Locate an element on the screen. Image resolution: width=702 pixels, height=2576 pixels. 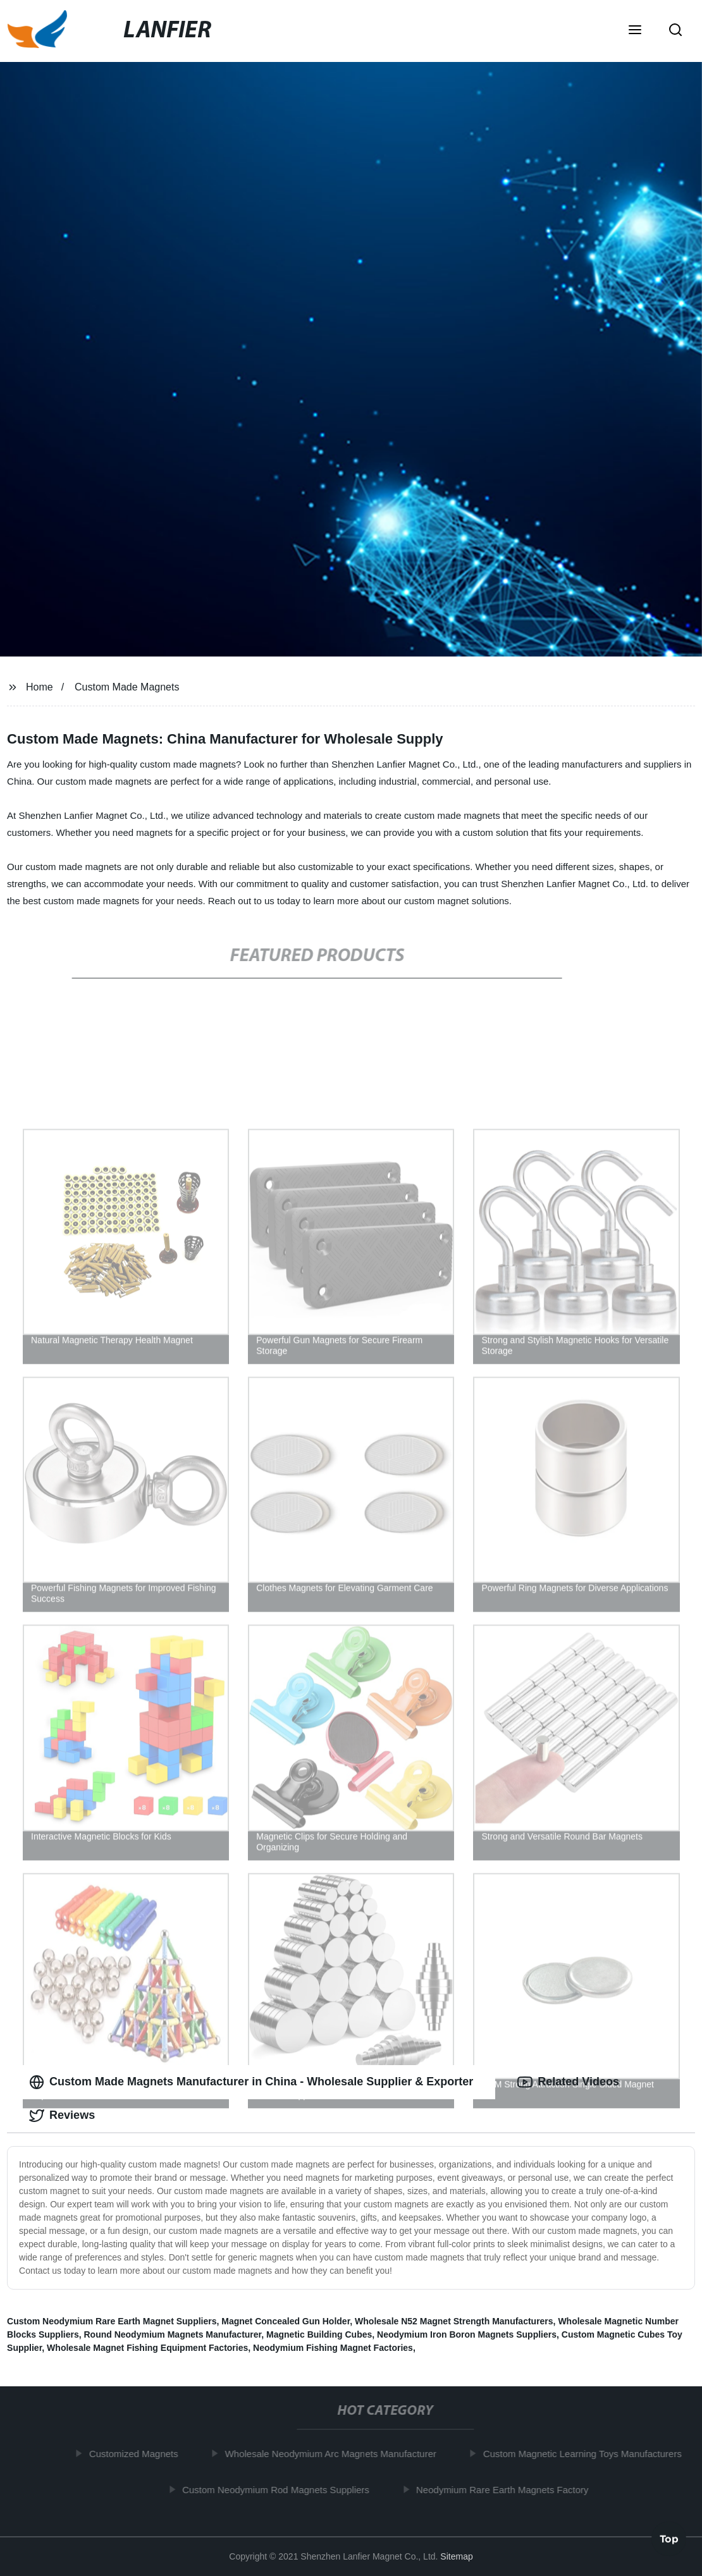
Custom Made Magnets Manufacturer in China - Wholesale Supplier & Exporter [tab] is located at coordinates (251, 2082).